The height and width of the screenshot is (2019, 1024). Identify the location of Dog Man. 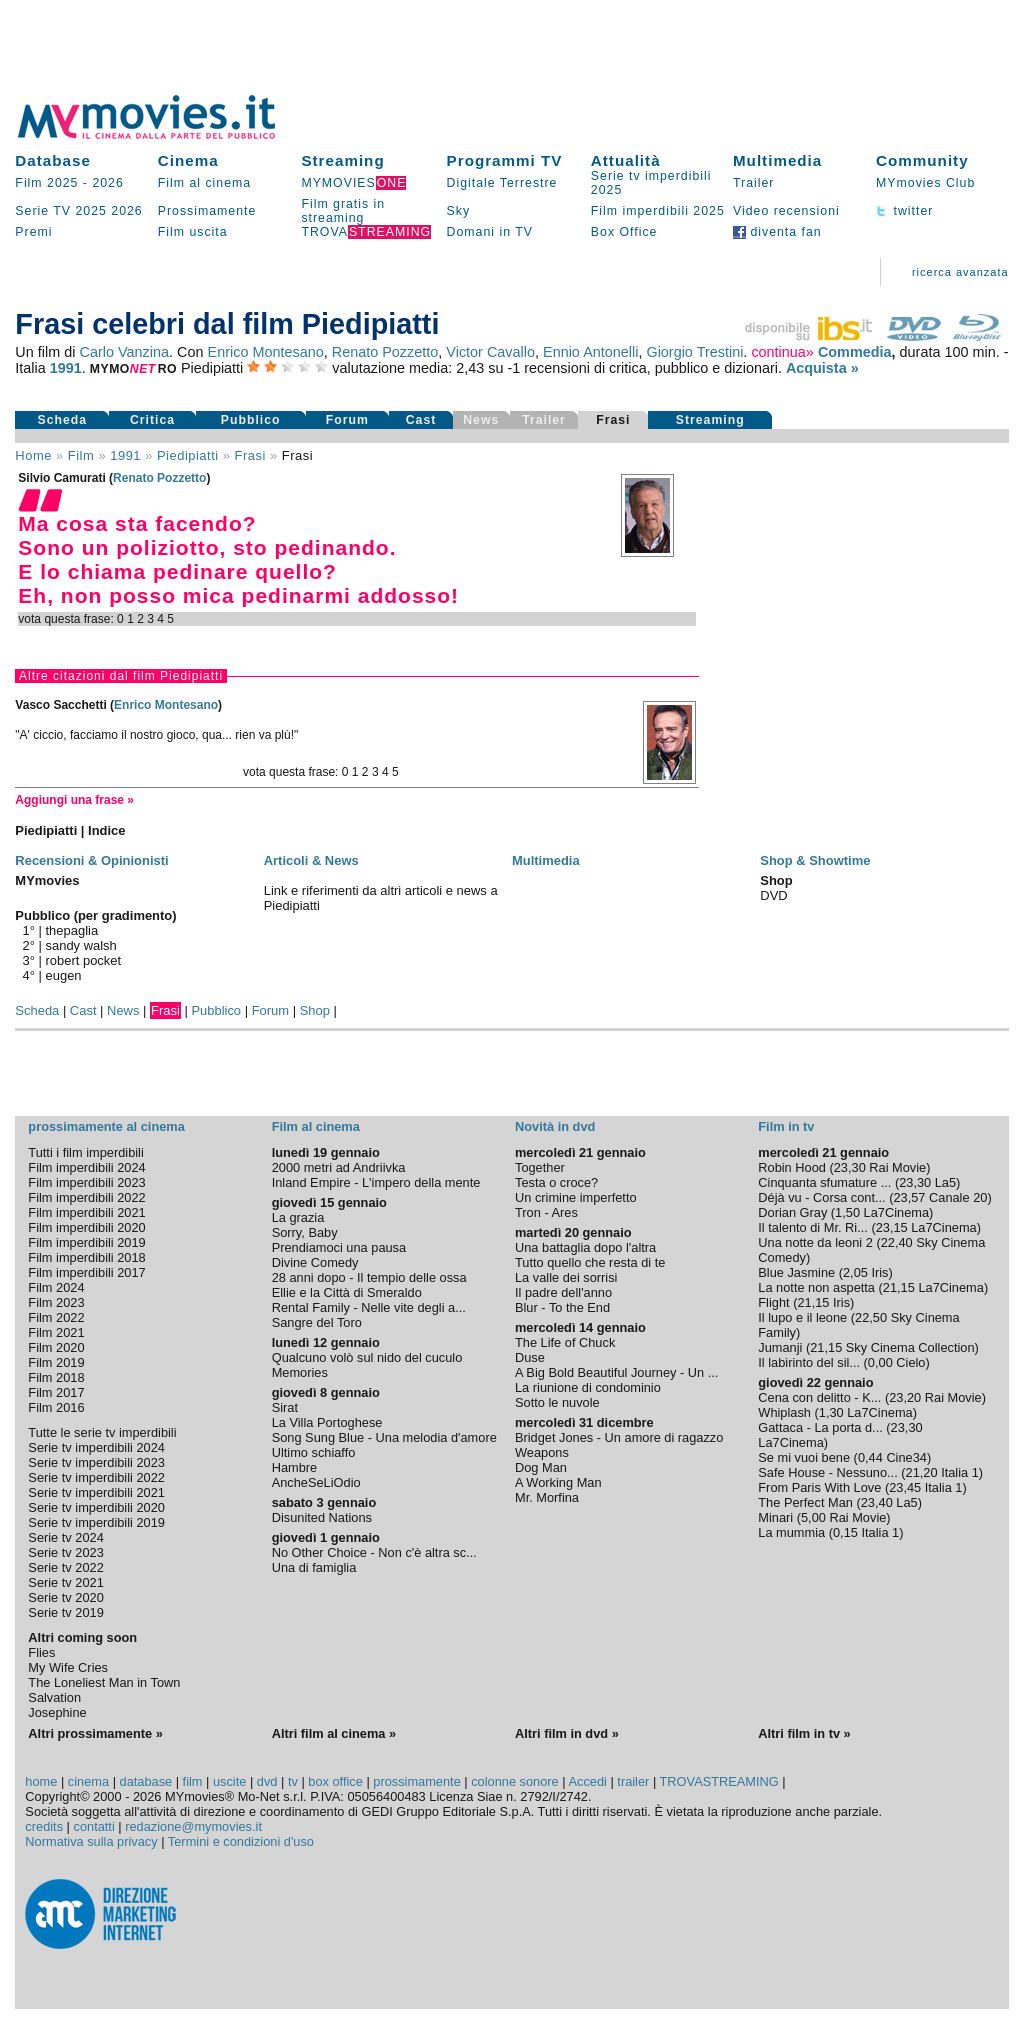
(541, 1467).